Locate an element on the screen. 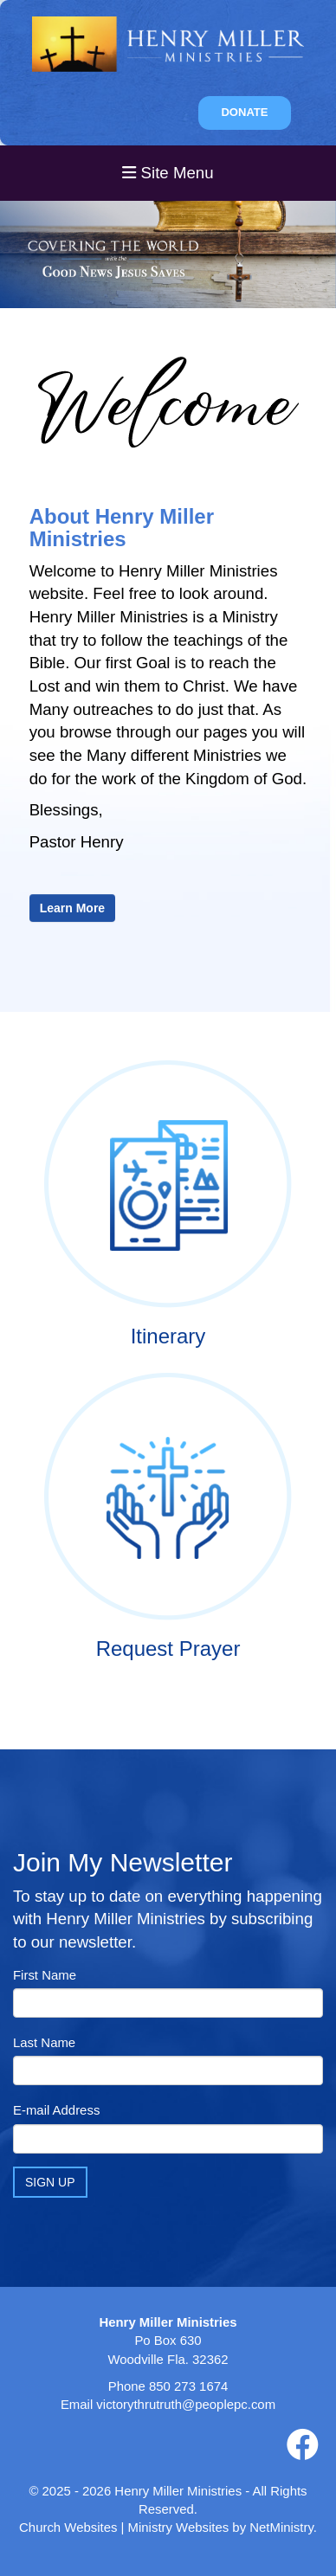 Image resolution: width=336 pixels, height=2576 pixels. E-mail Address is located at coordinates (56, 2110).